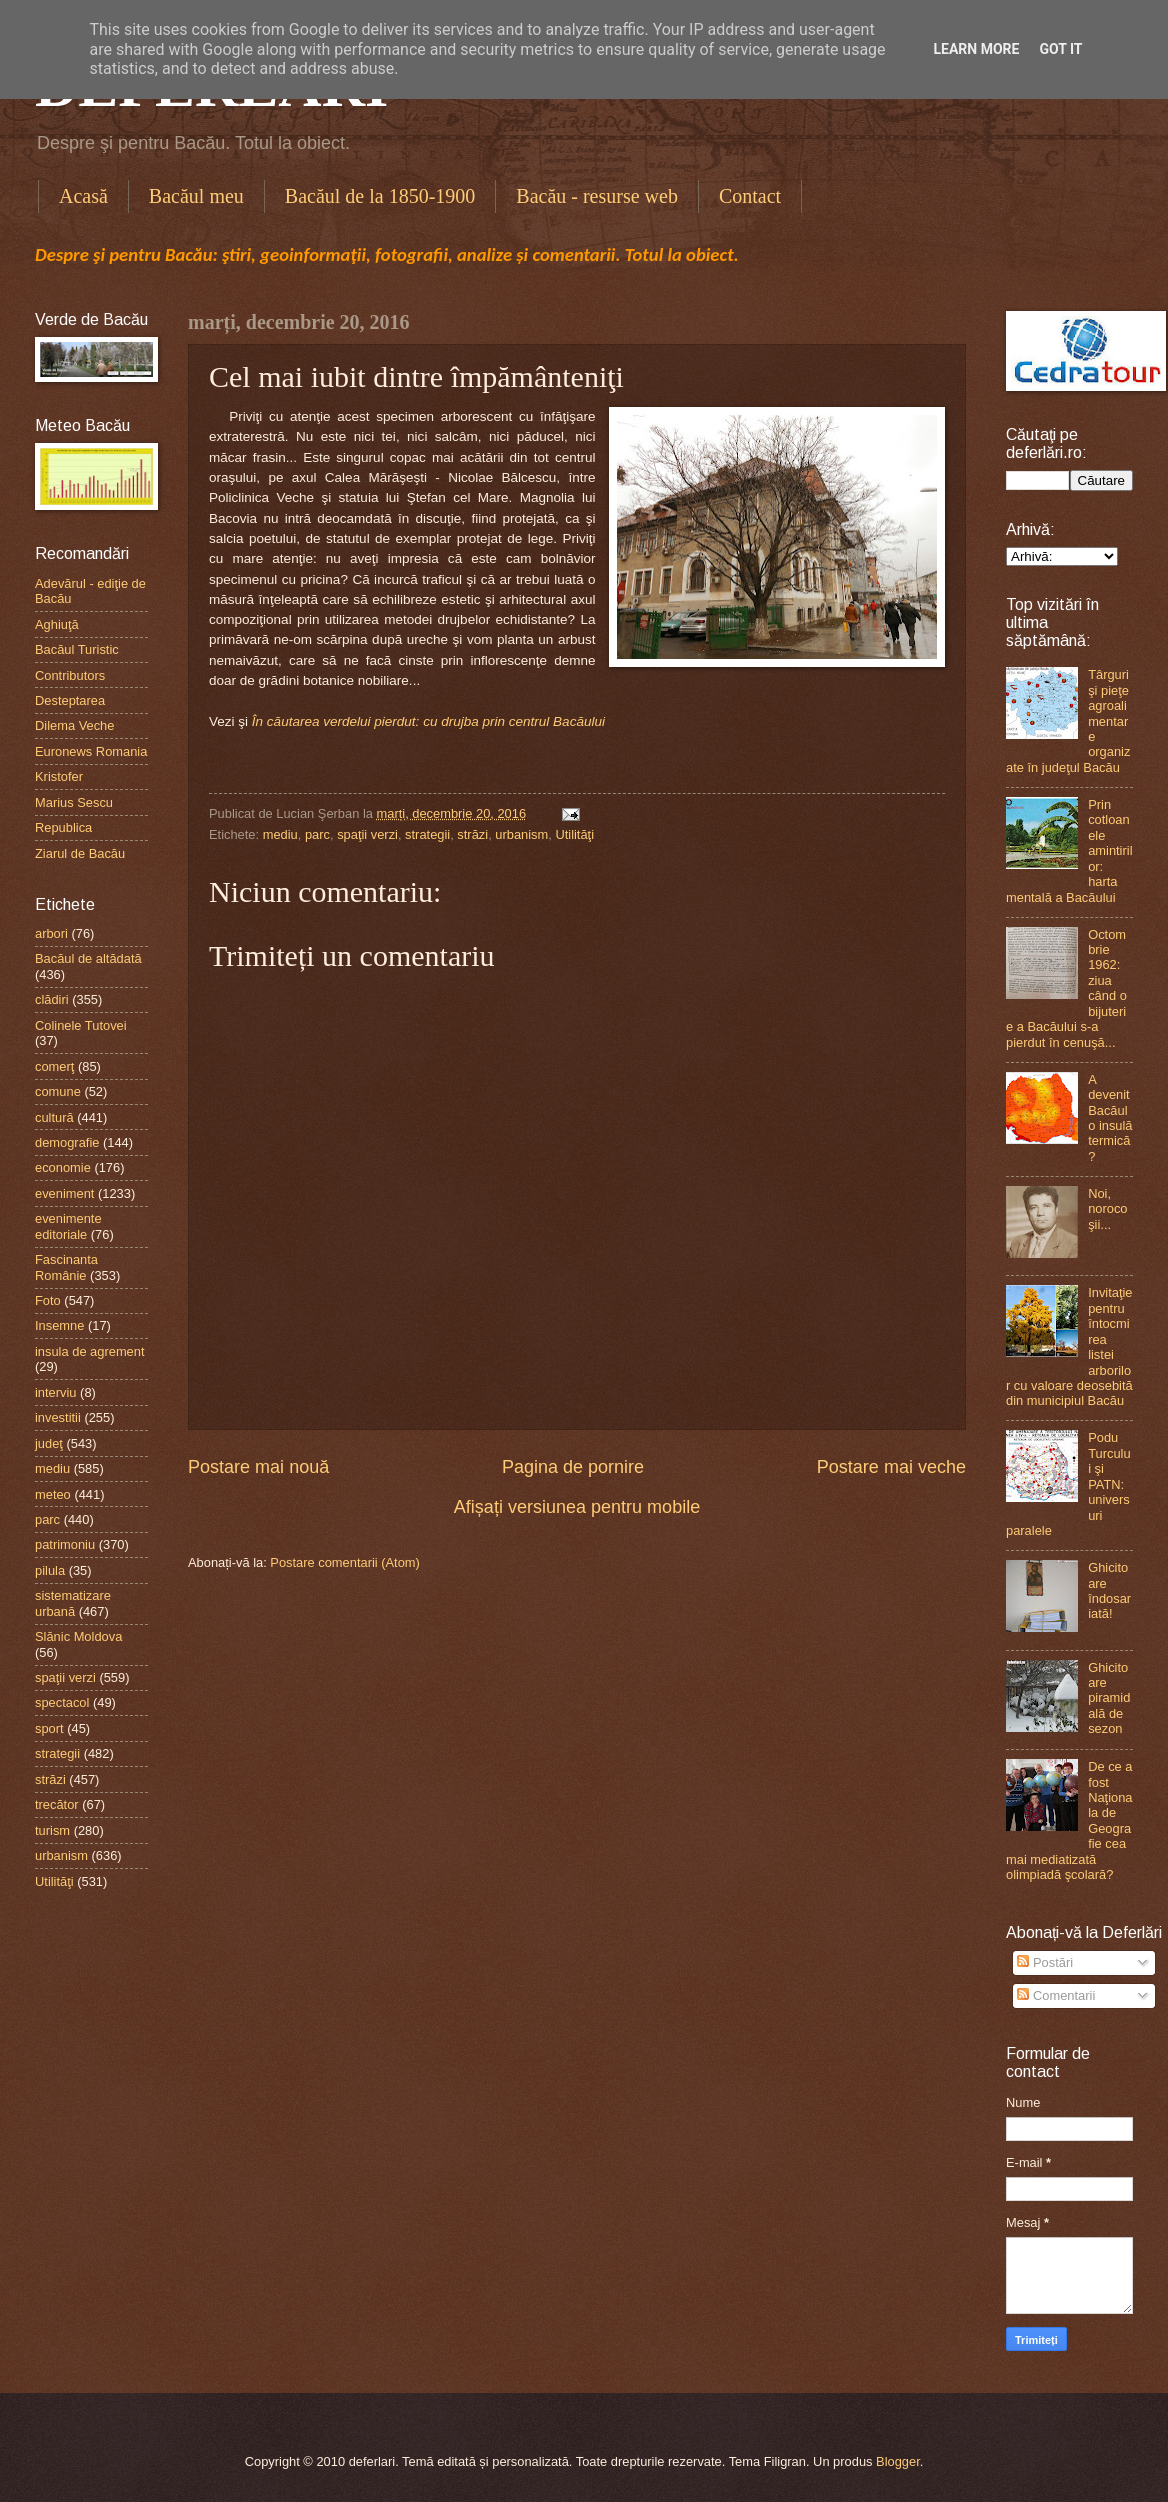 The image size is (1168, 2502). Describe the element at coordinates (91, 751) in the screenshot. I see `Euronews Romania` at that location.